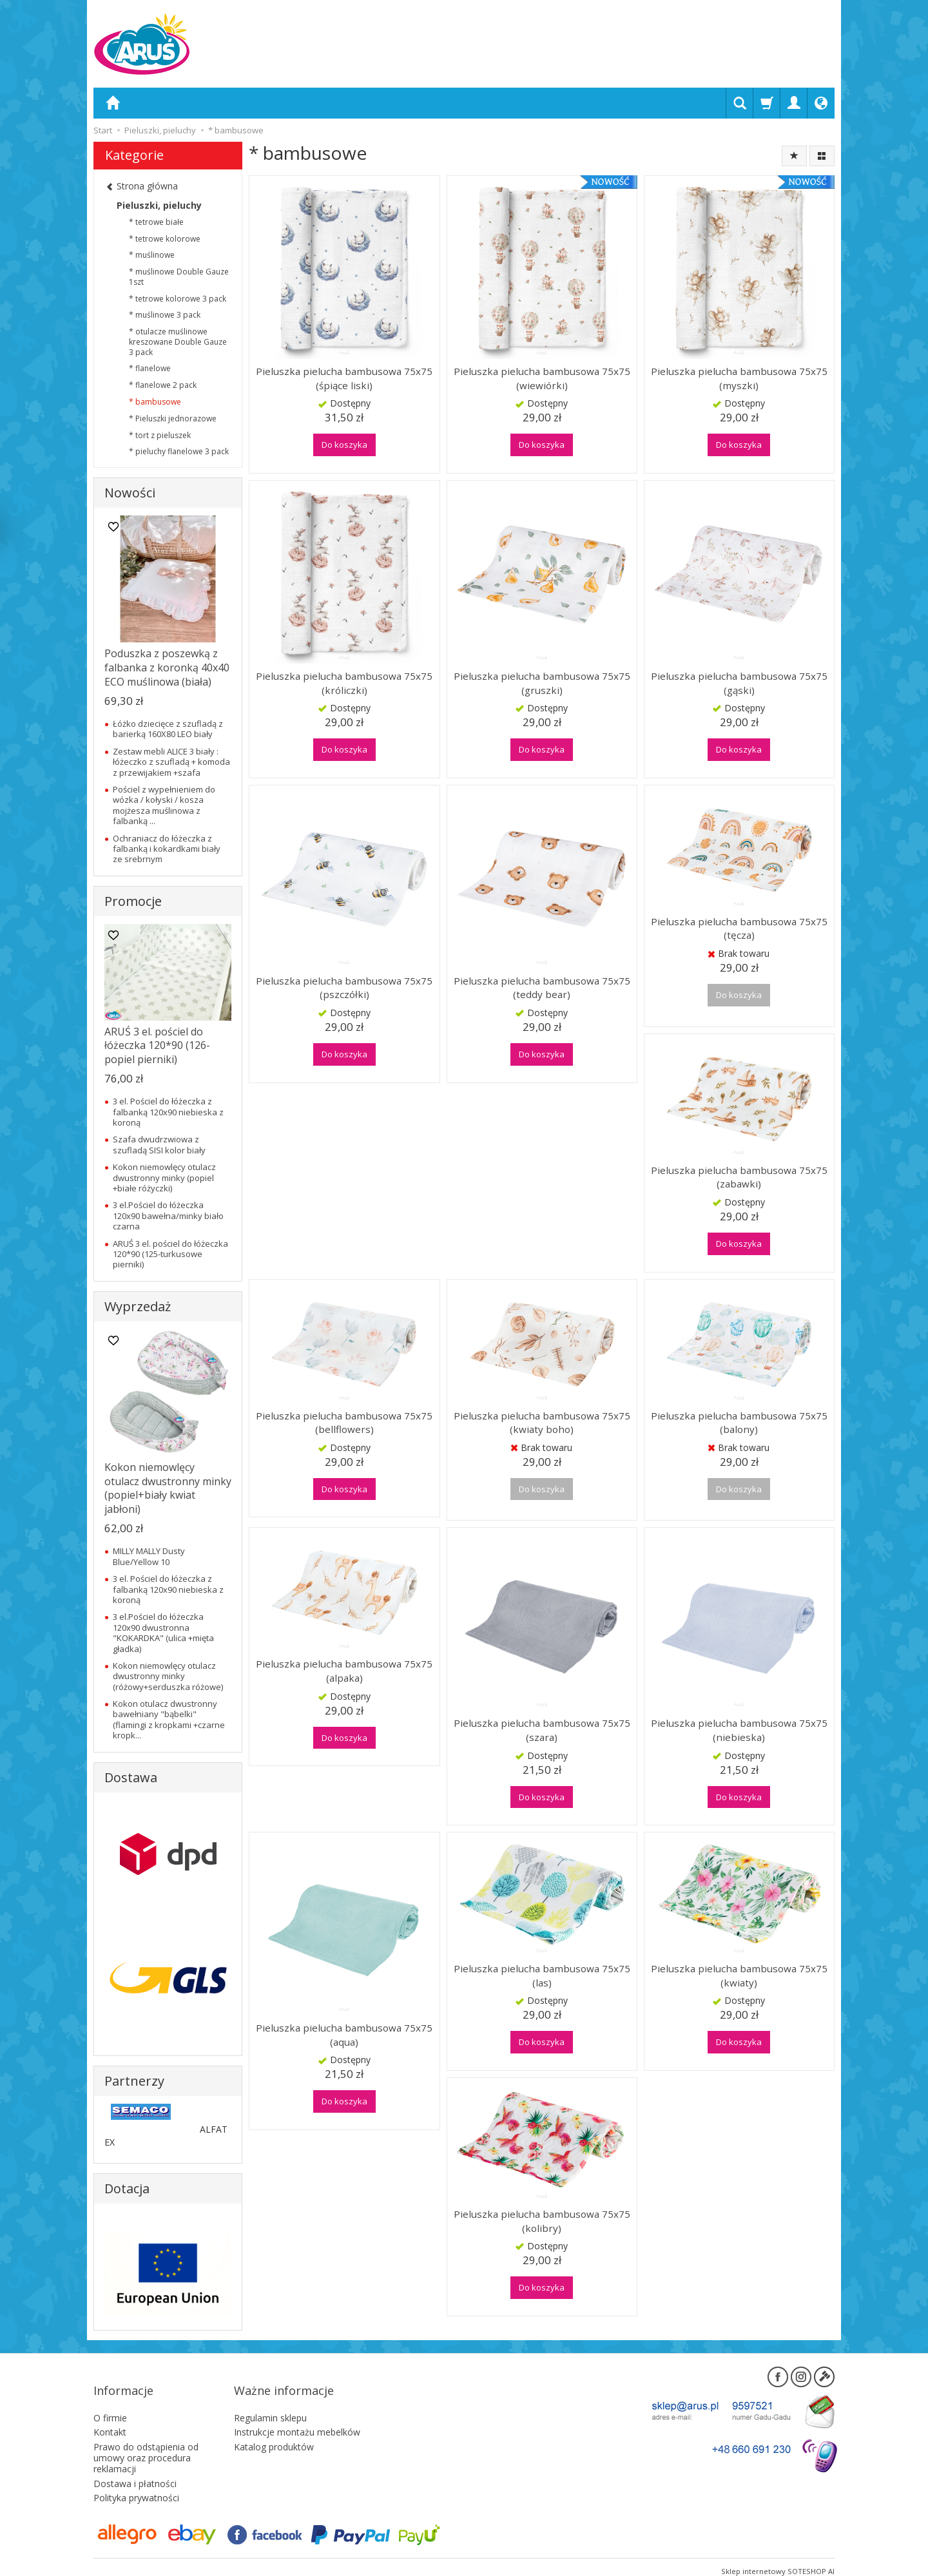  I want to click on * tetrowe białe, so click(156, 221).